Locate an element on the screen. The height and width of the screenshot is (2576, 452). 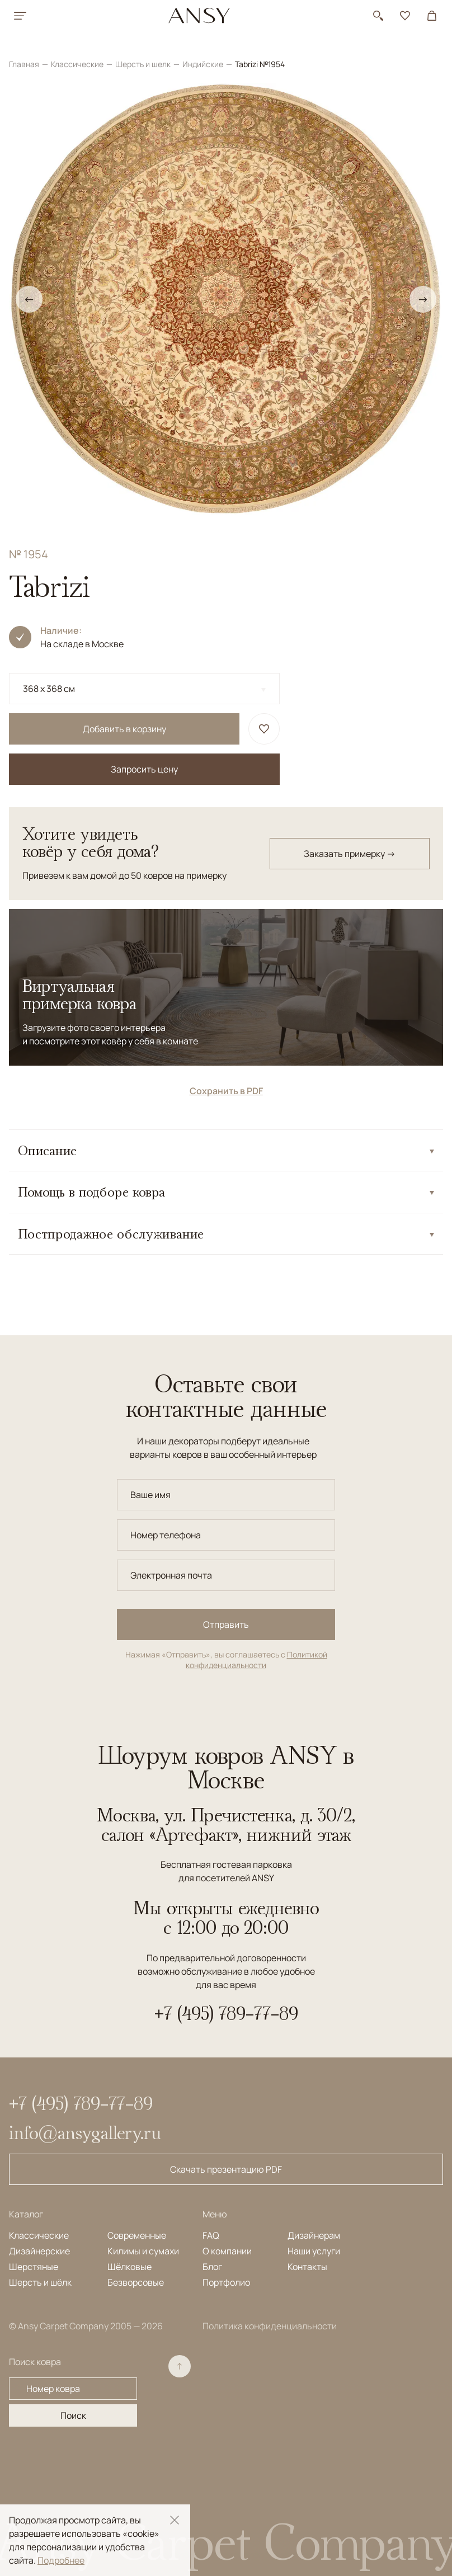
Политика конфиденциальности is located at coordinates (270, 2326).